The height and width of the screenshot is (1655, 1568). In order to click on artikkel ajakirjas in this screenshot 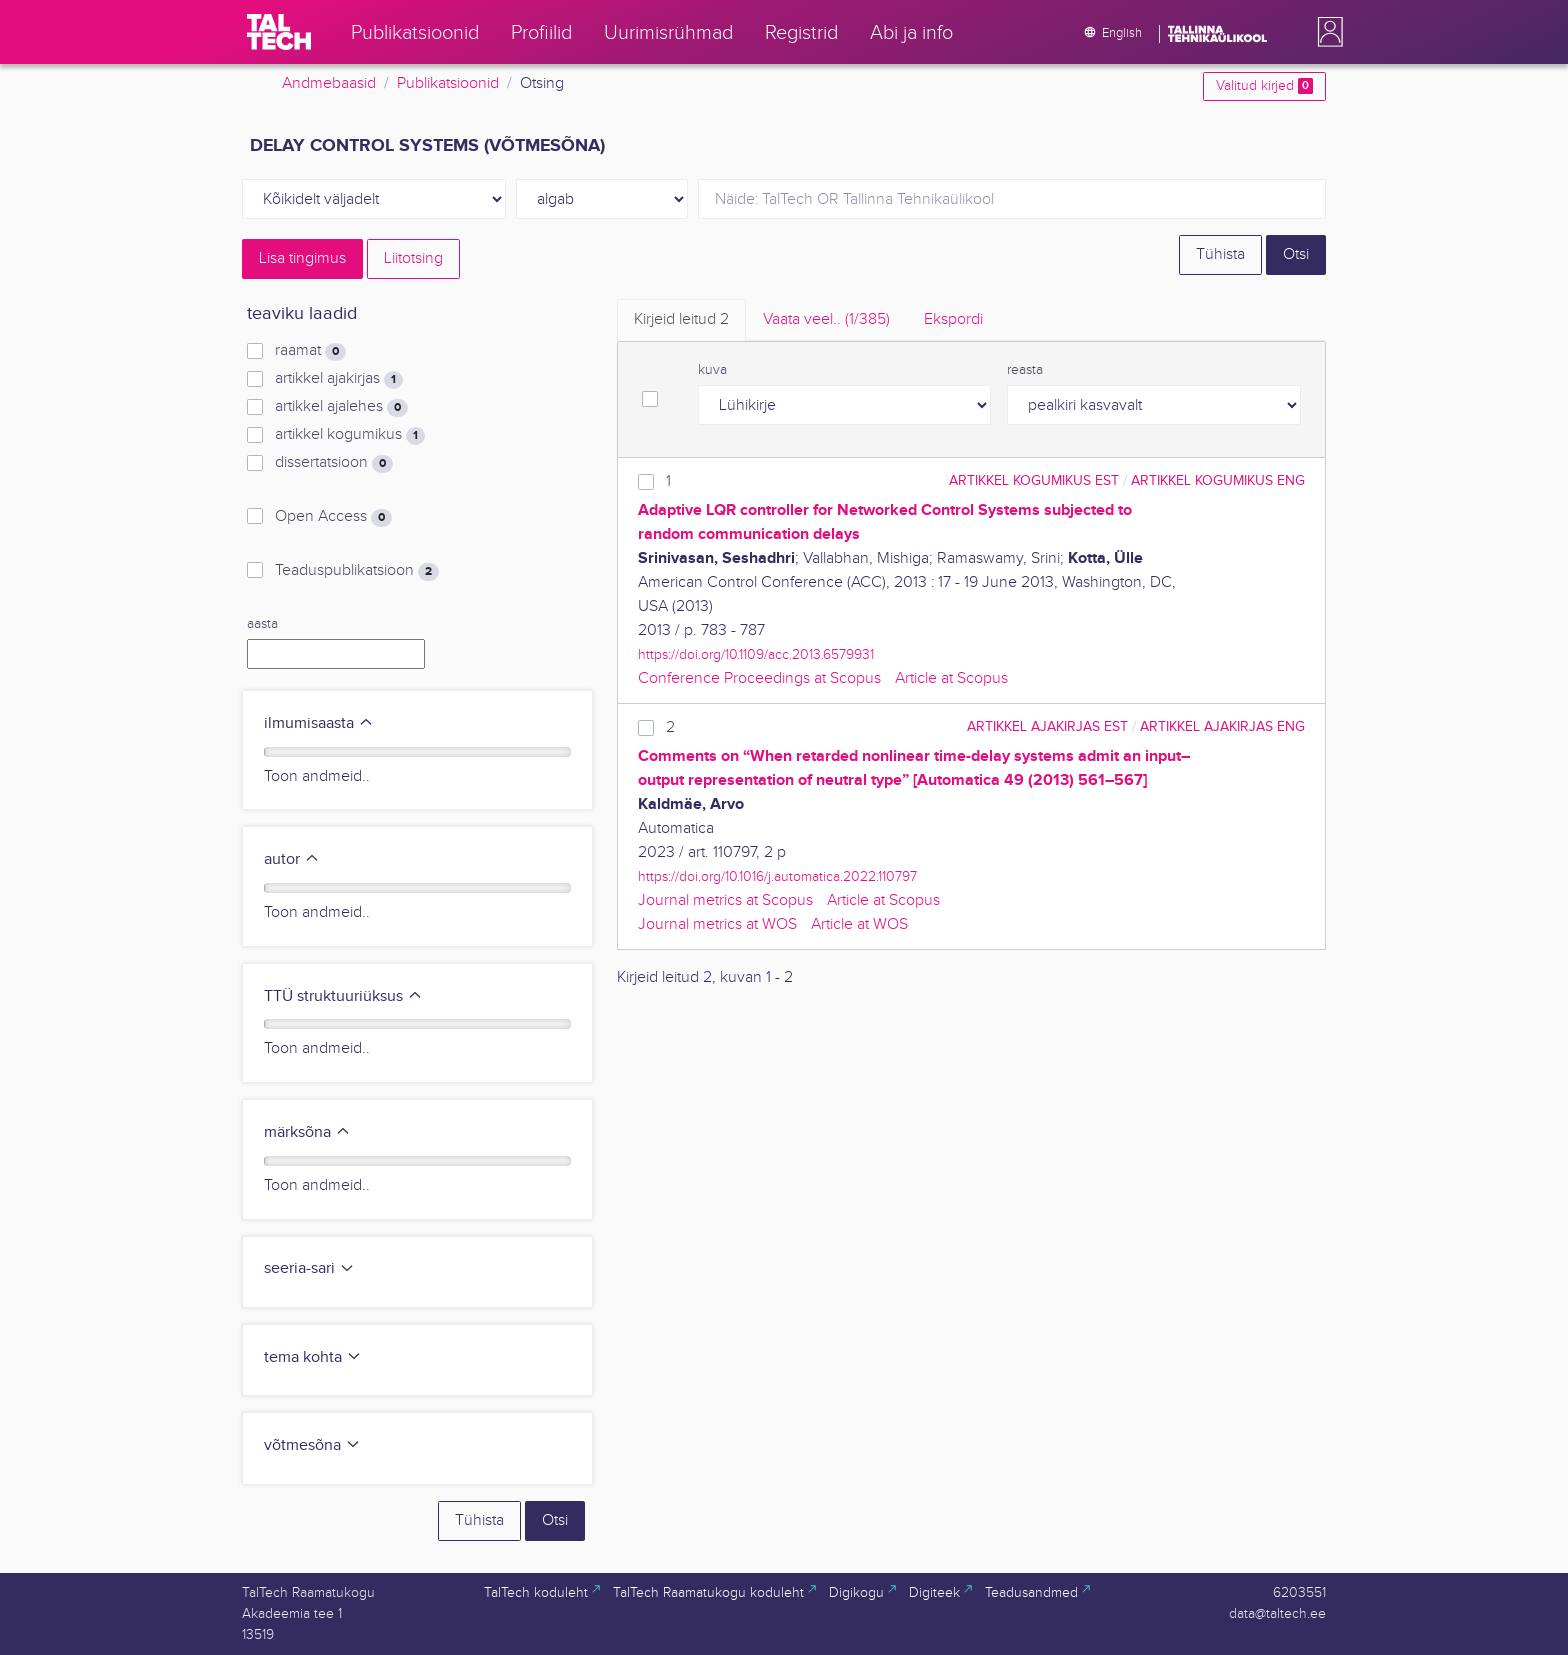, I will do `click(339, 379)`.